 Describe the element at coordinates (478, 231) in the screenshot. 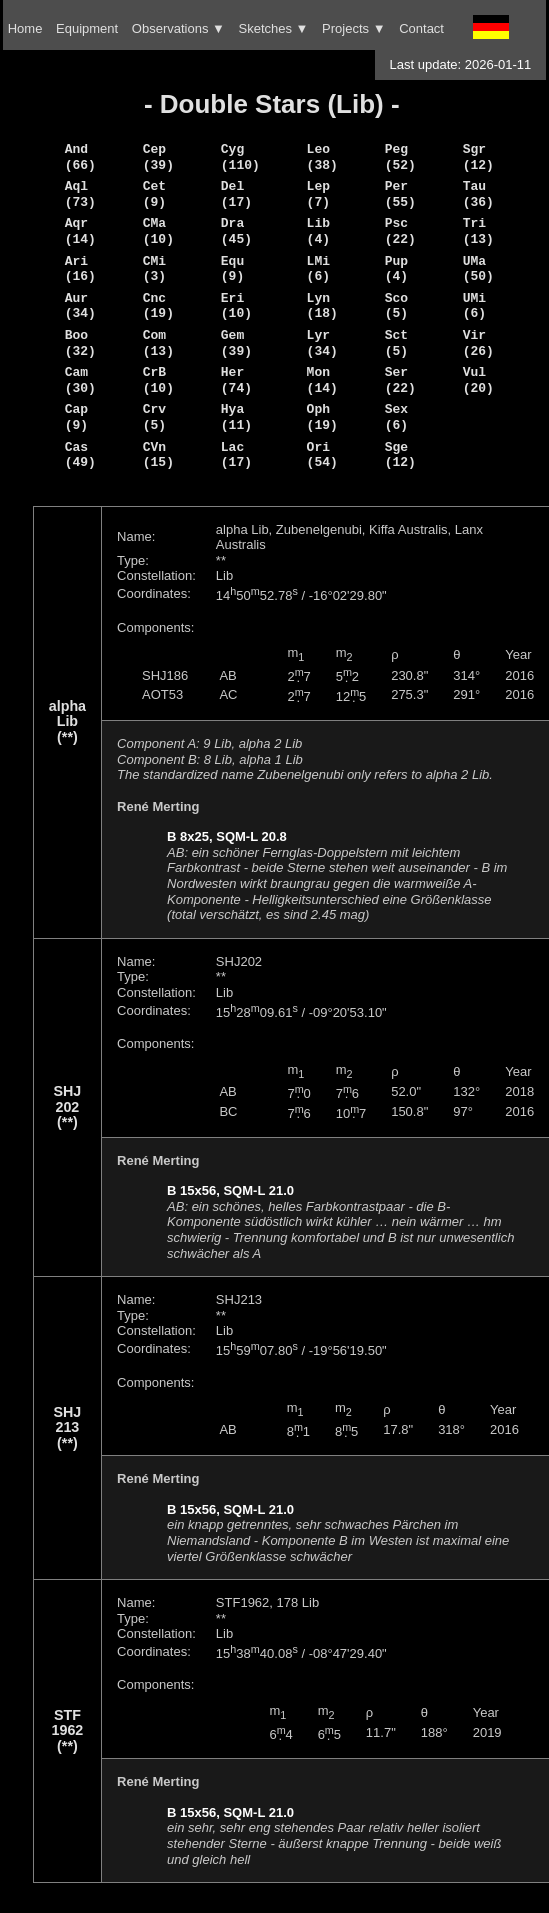

I see `Tri (13)` at that location.